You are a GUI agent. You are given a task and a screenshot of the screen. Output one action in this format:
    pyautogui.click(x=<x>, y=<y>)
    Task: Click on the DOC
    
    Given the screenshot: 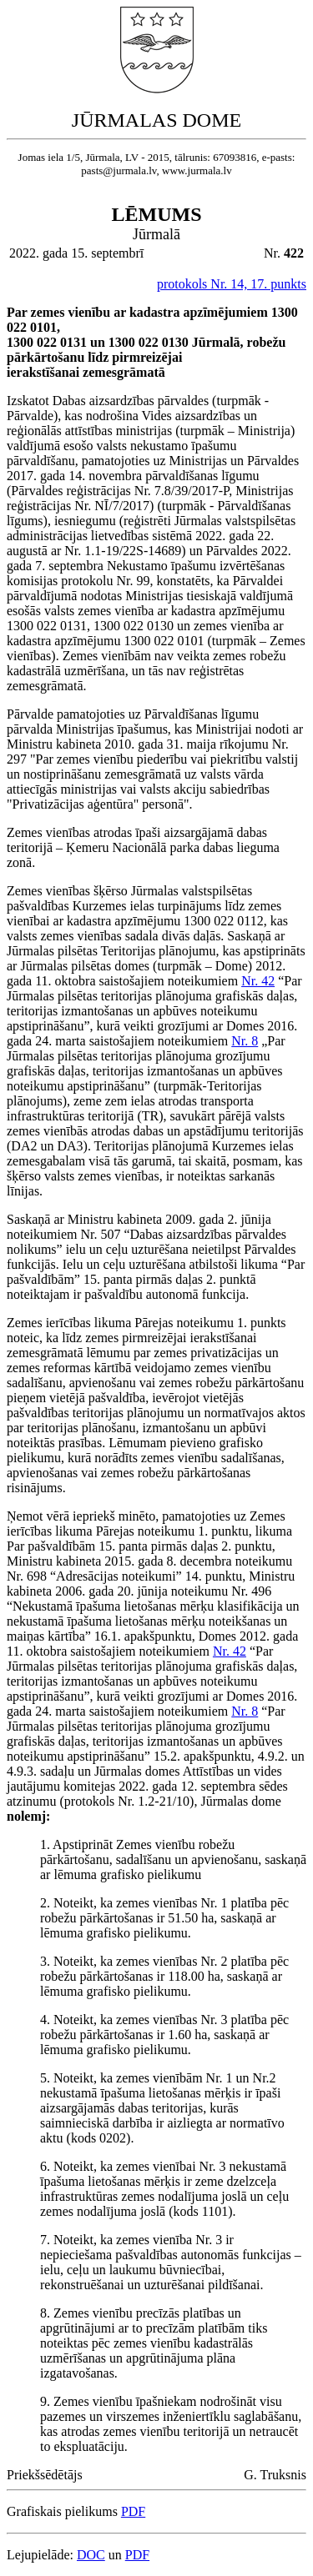 What is the action you would take?
    pyautogui.click(x=91, y=2555)
    